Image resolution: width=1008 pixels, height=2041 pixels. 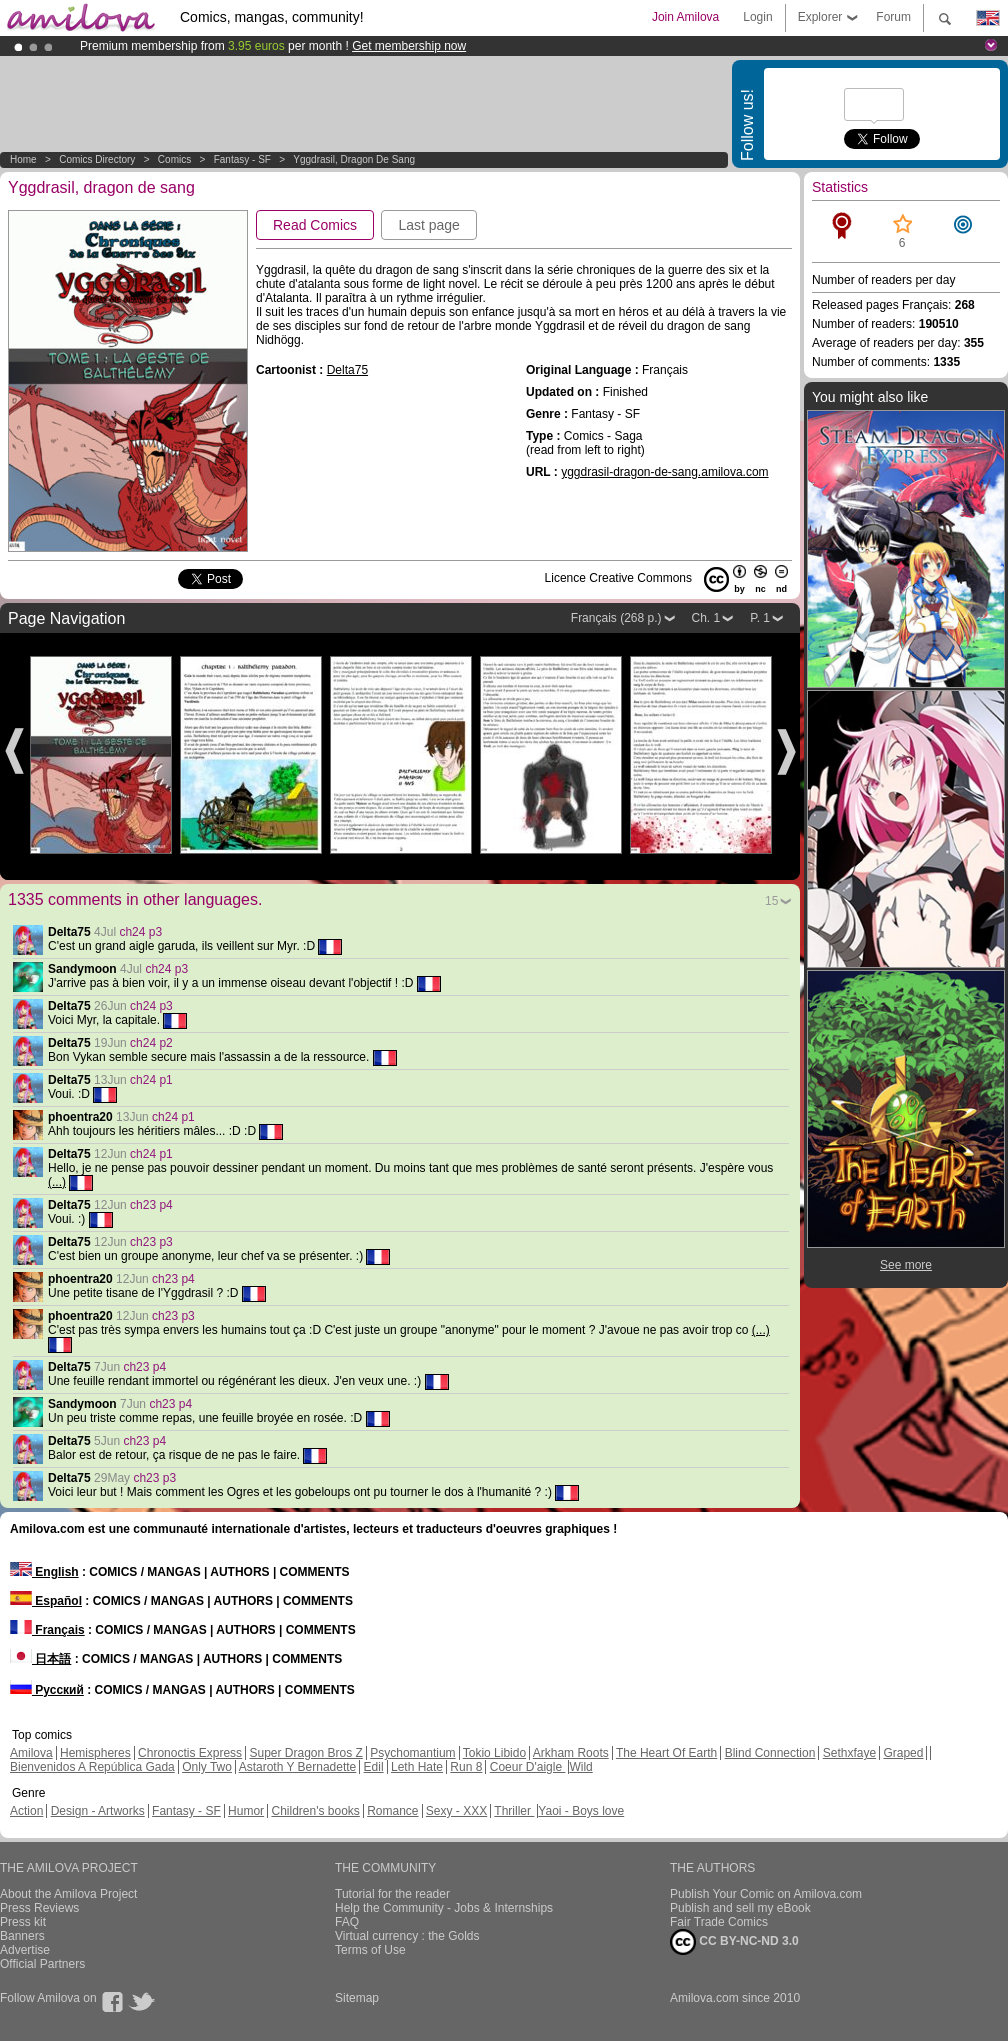 What do you see at coordinates (46, 1601) in the screenshot?
I see `Español` at bounding box center [46, 1601].